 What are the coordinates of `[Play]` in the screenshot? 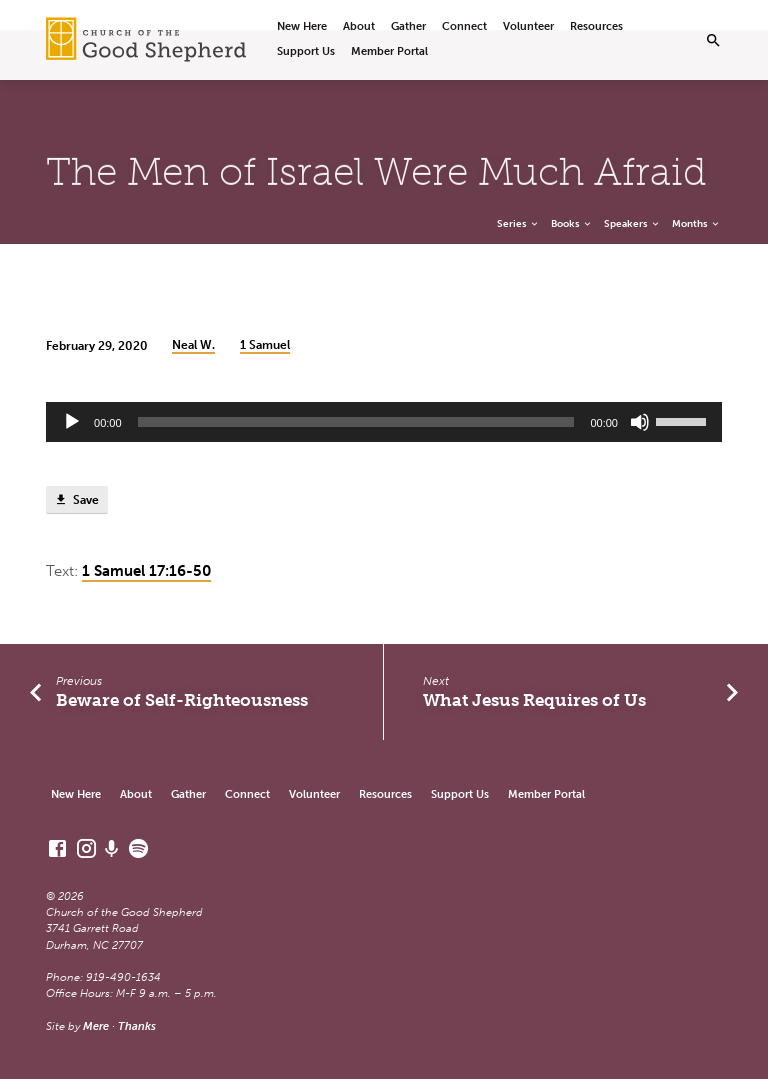 It's located at (72, 422).